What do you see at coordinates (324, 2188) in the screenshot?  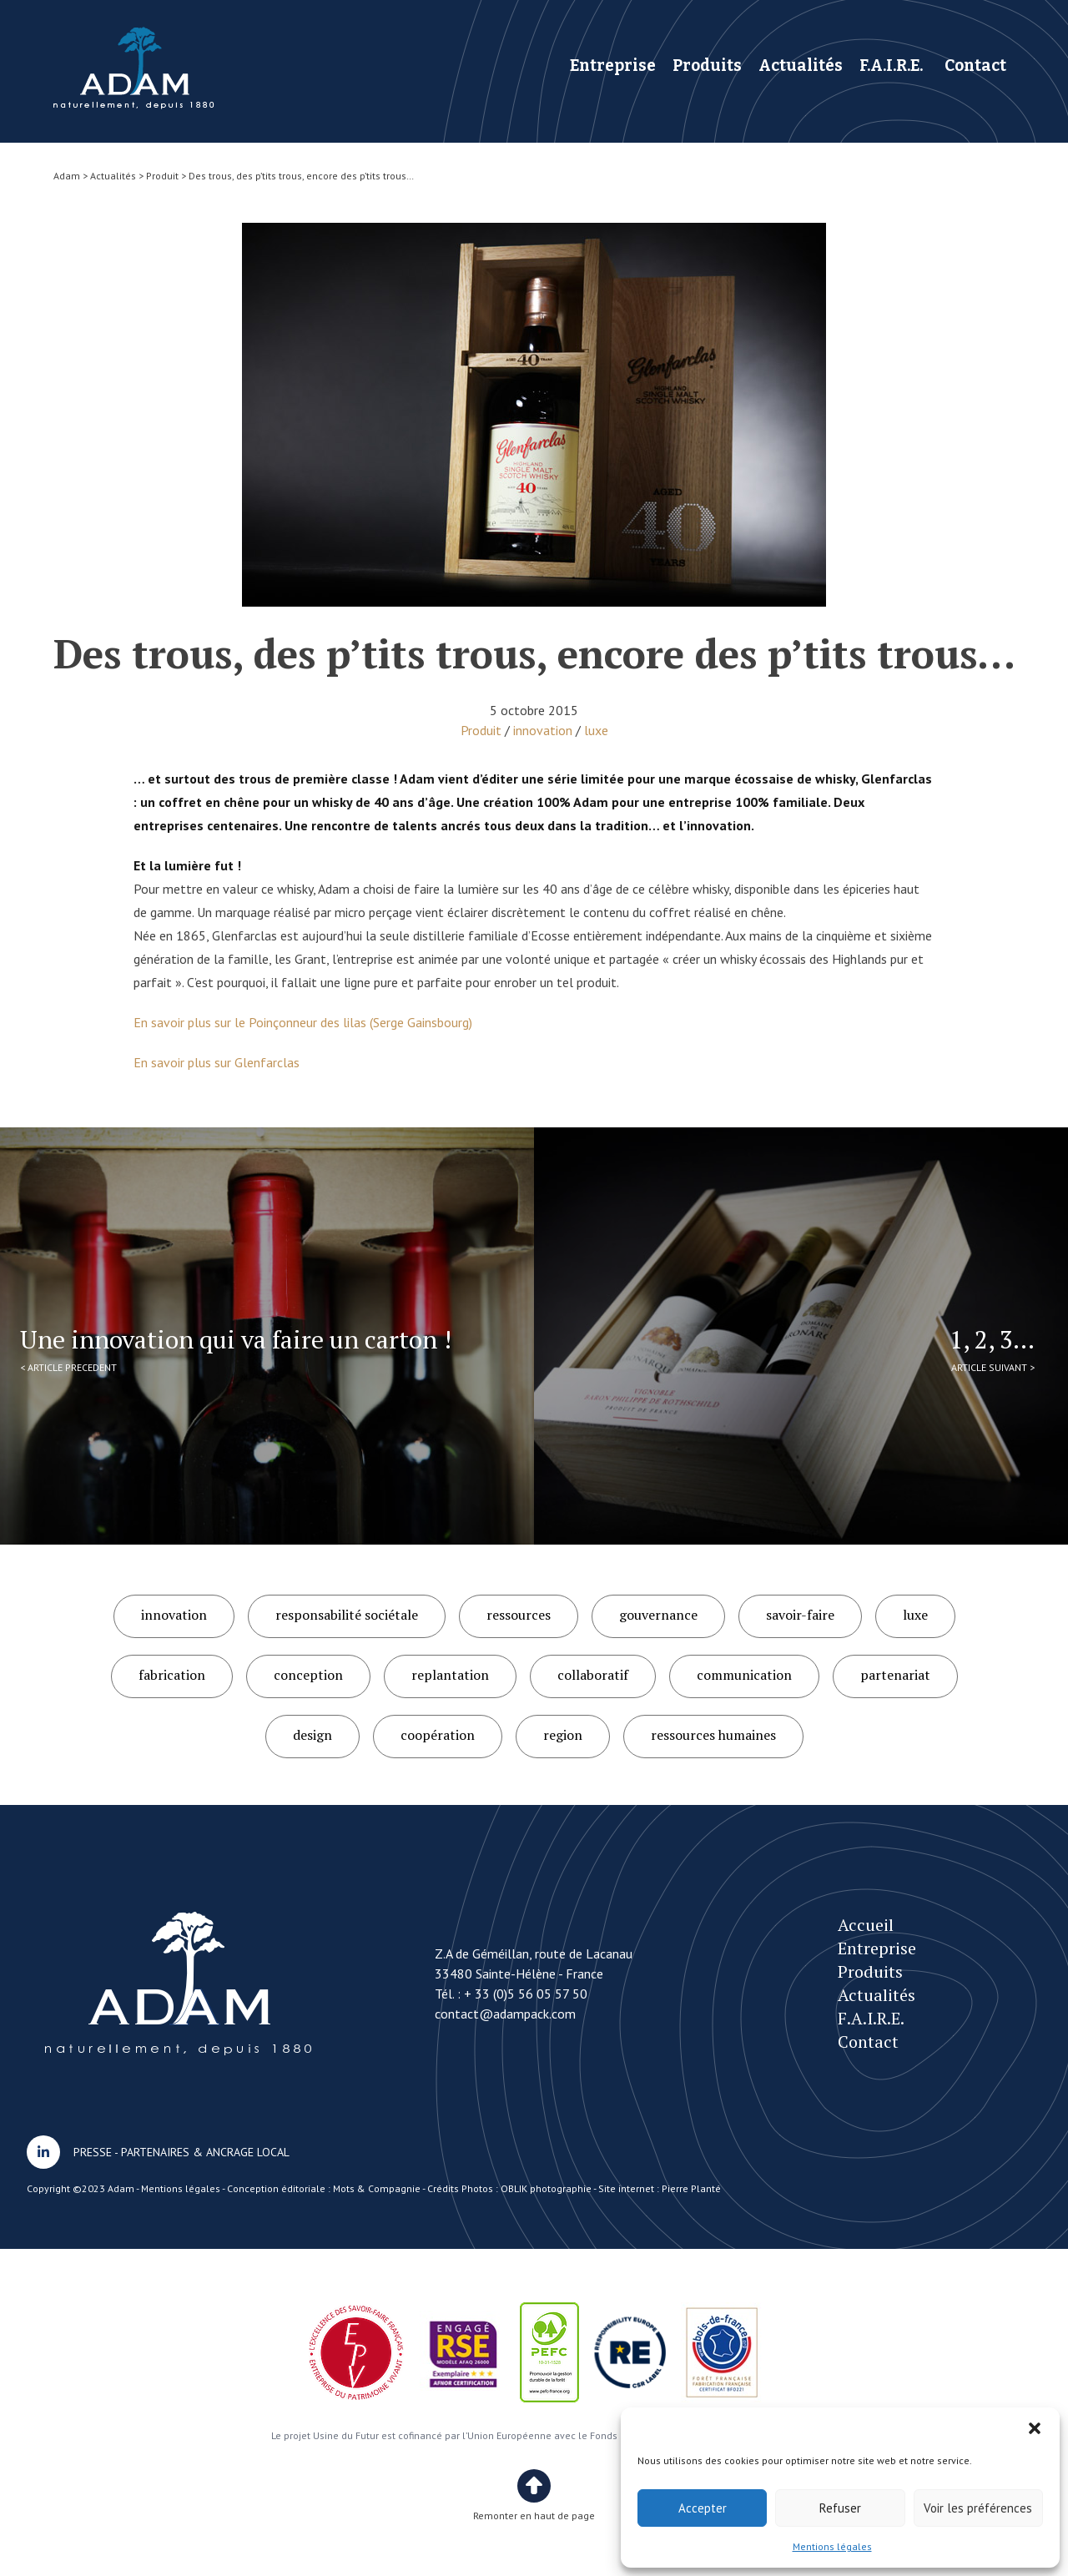 I see `Conception éditoriale : Mots & Compagnie` at bounding box center [324, 2188].